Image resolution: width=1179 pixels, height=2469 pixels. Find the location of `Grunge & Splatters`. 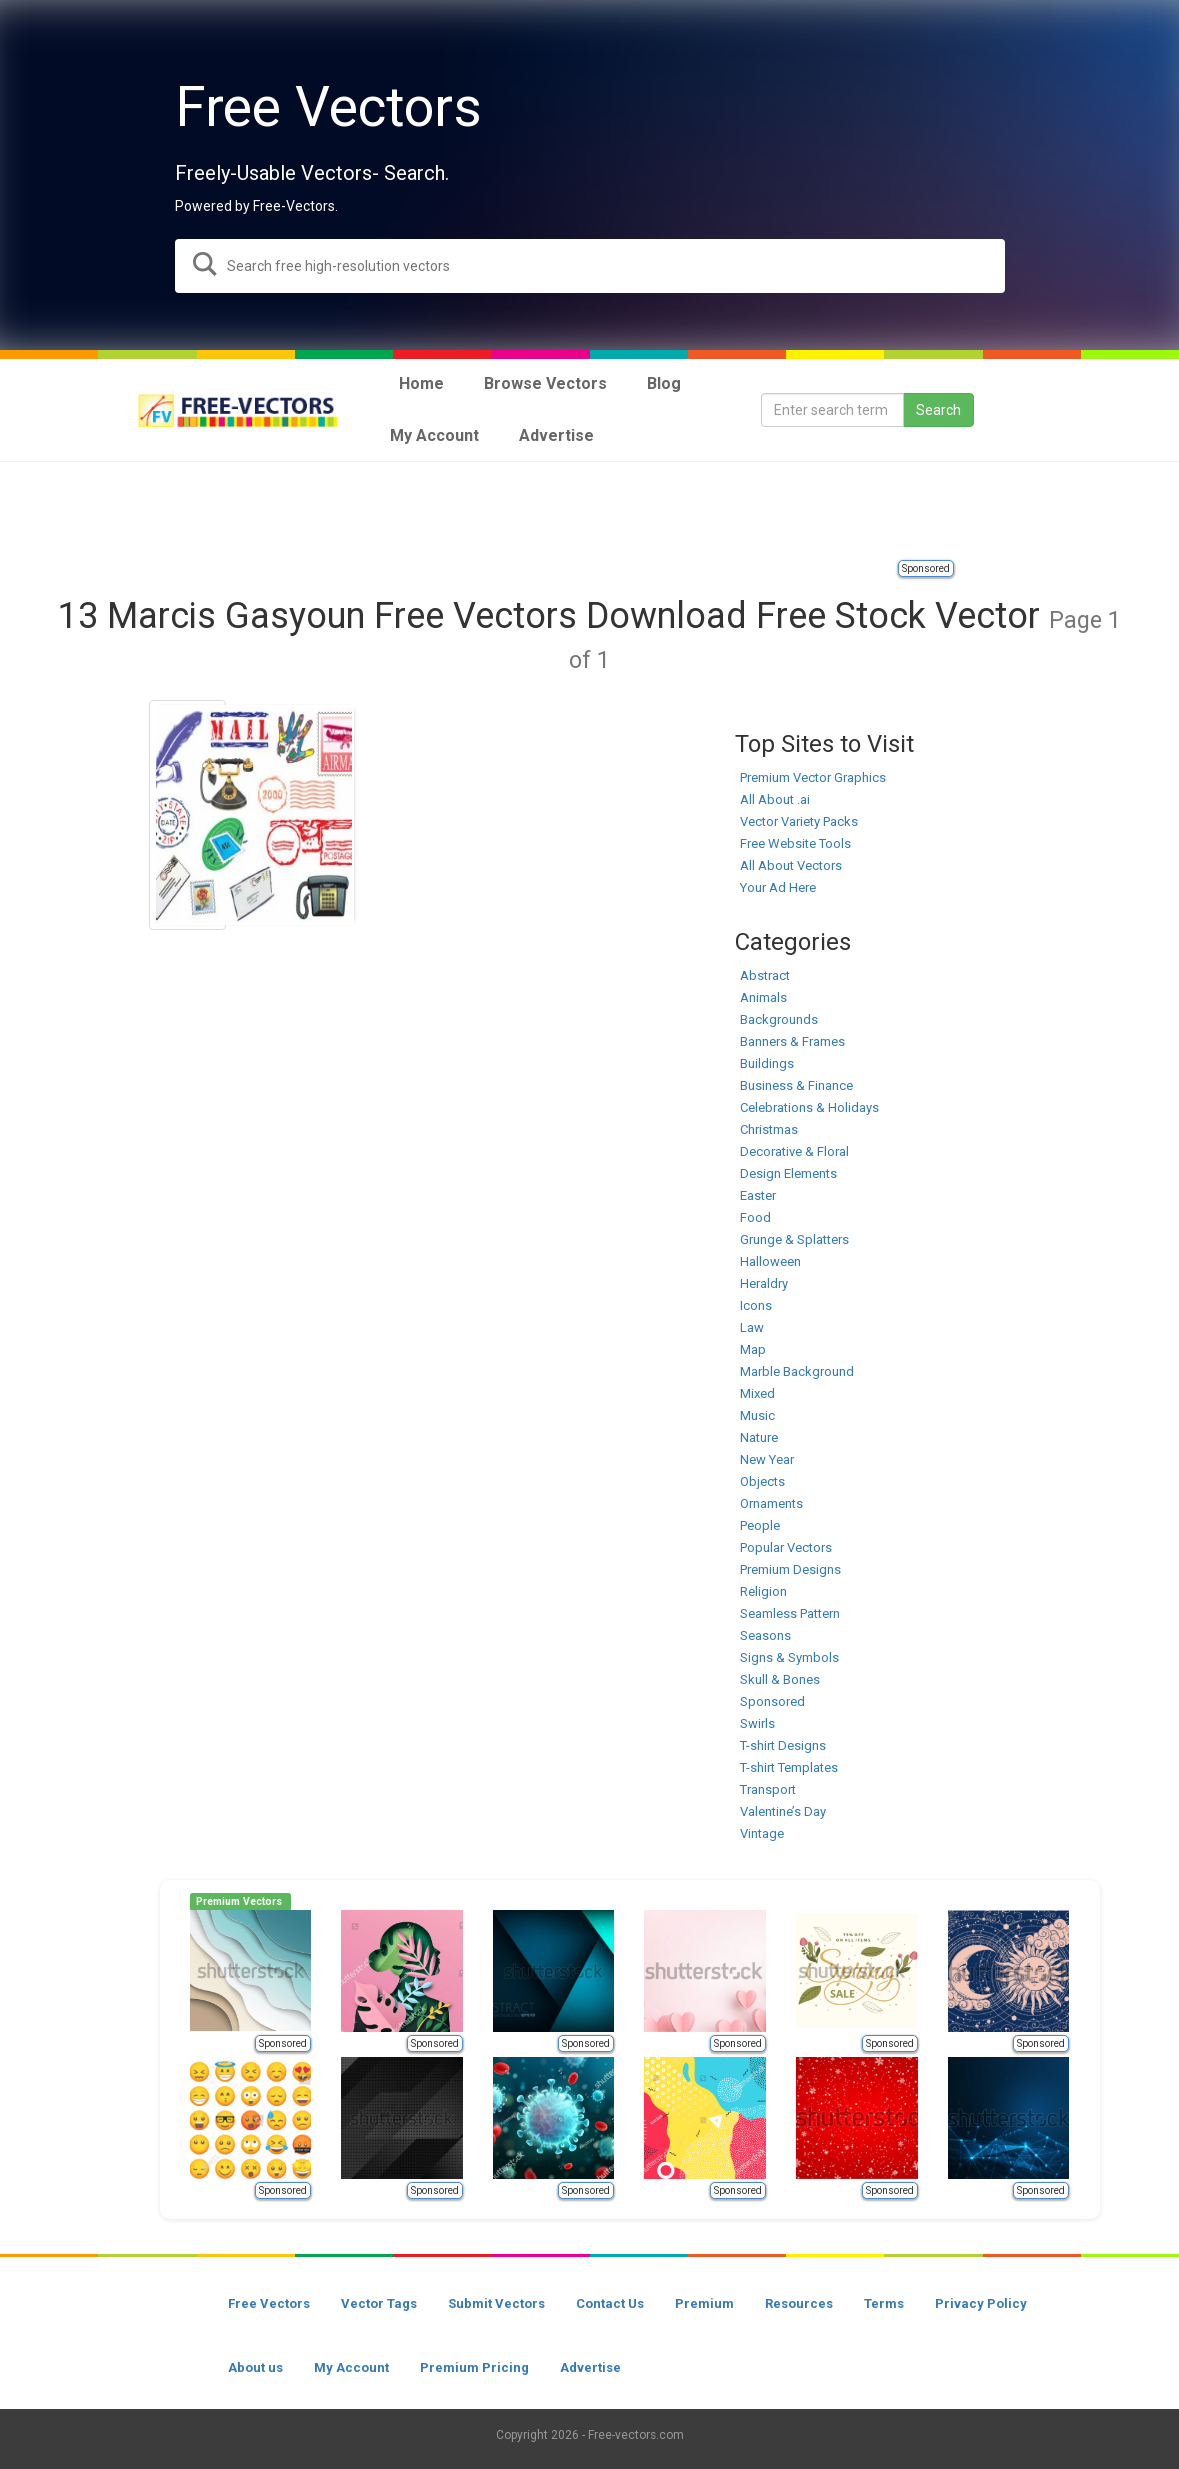

Grunge & Splatters is located at coordinates (794, 1239).